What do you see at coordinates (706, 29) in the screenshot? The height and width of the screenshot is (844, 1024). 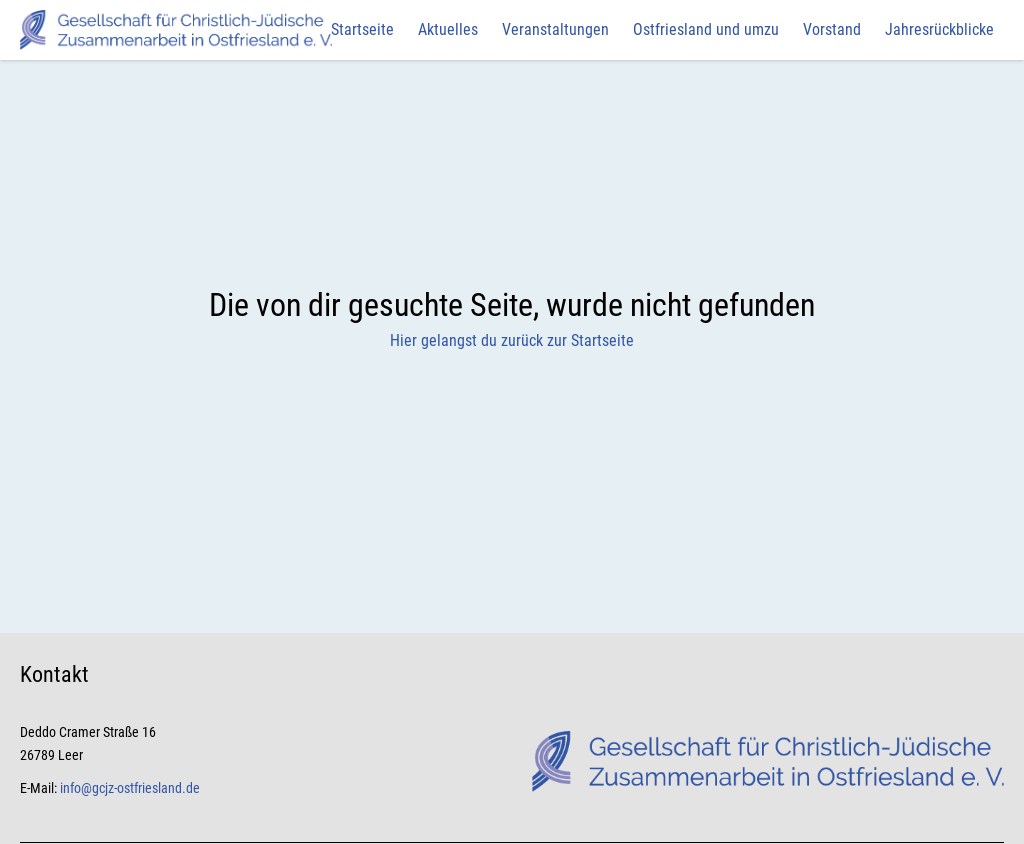 I see `Ostfriesland und umzu` at bounding box center [706, 29].